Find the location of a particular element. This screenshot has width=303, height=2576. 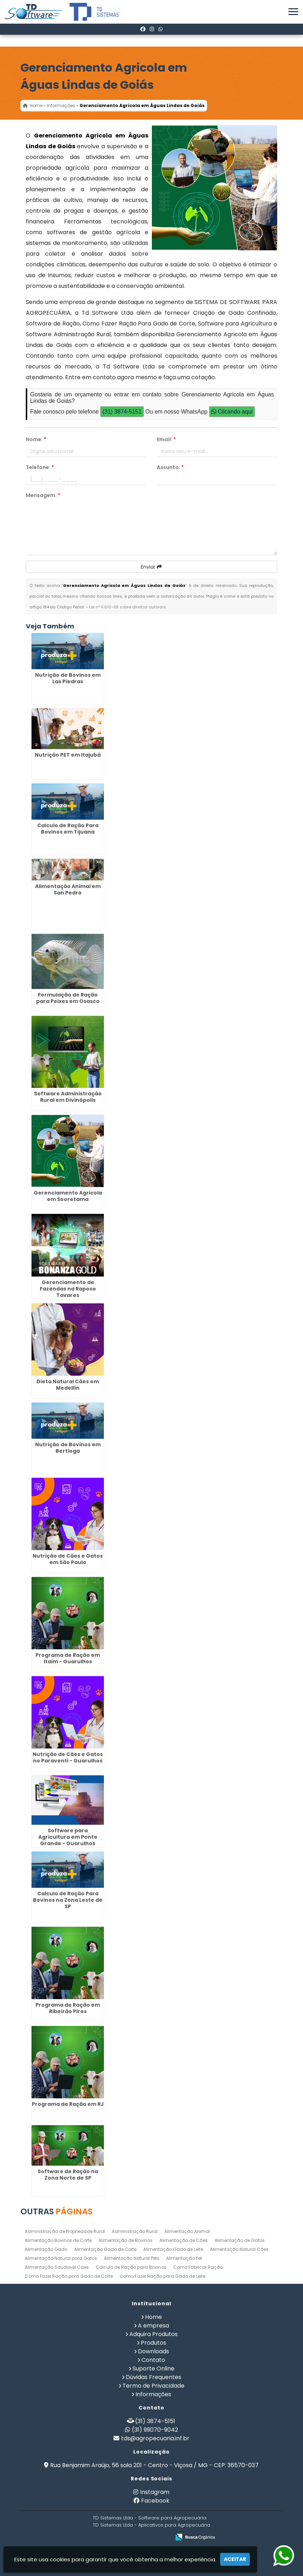

Assunto: is located at coordinates (170, 467).